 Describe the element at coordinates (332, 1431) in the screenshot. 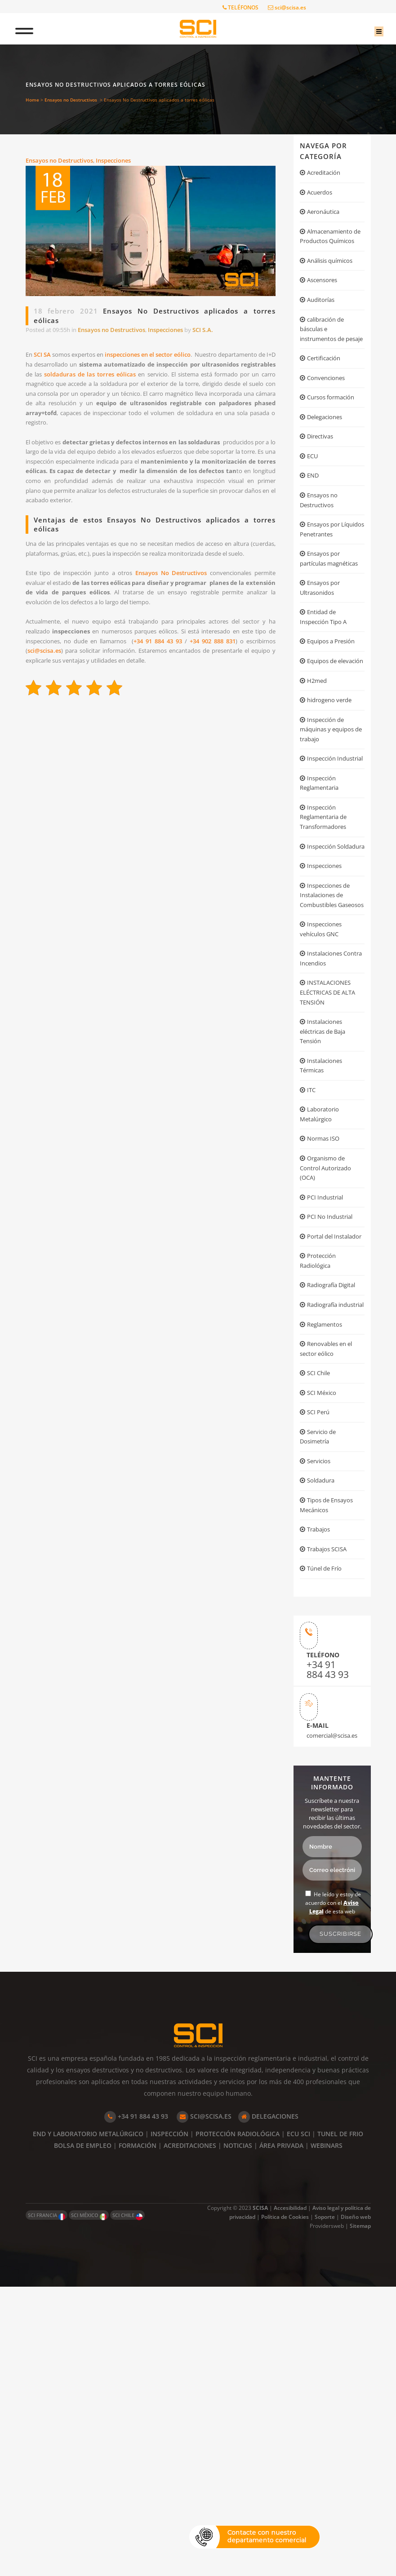

I see `PCI No Industrial` at that location.